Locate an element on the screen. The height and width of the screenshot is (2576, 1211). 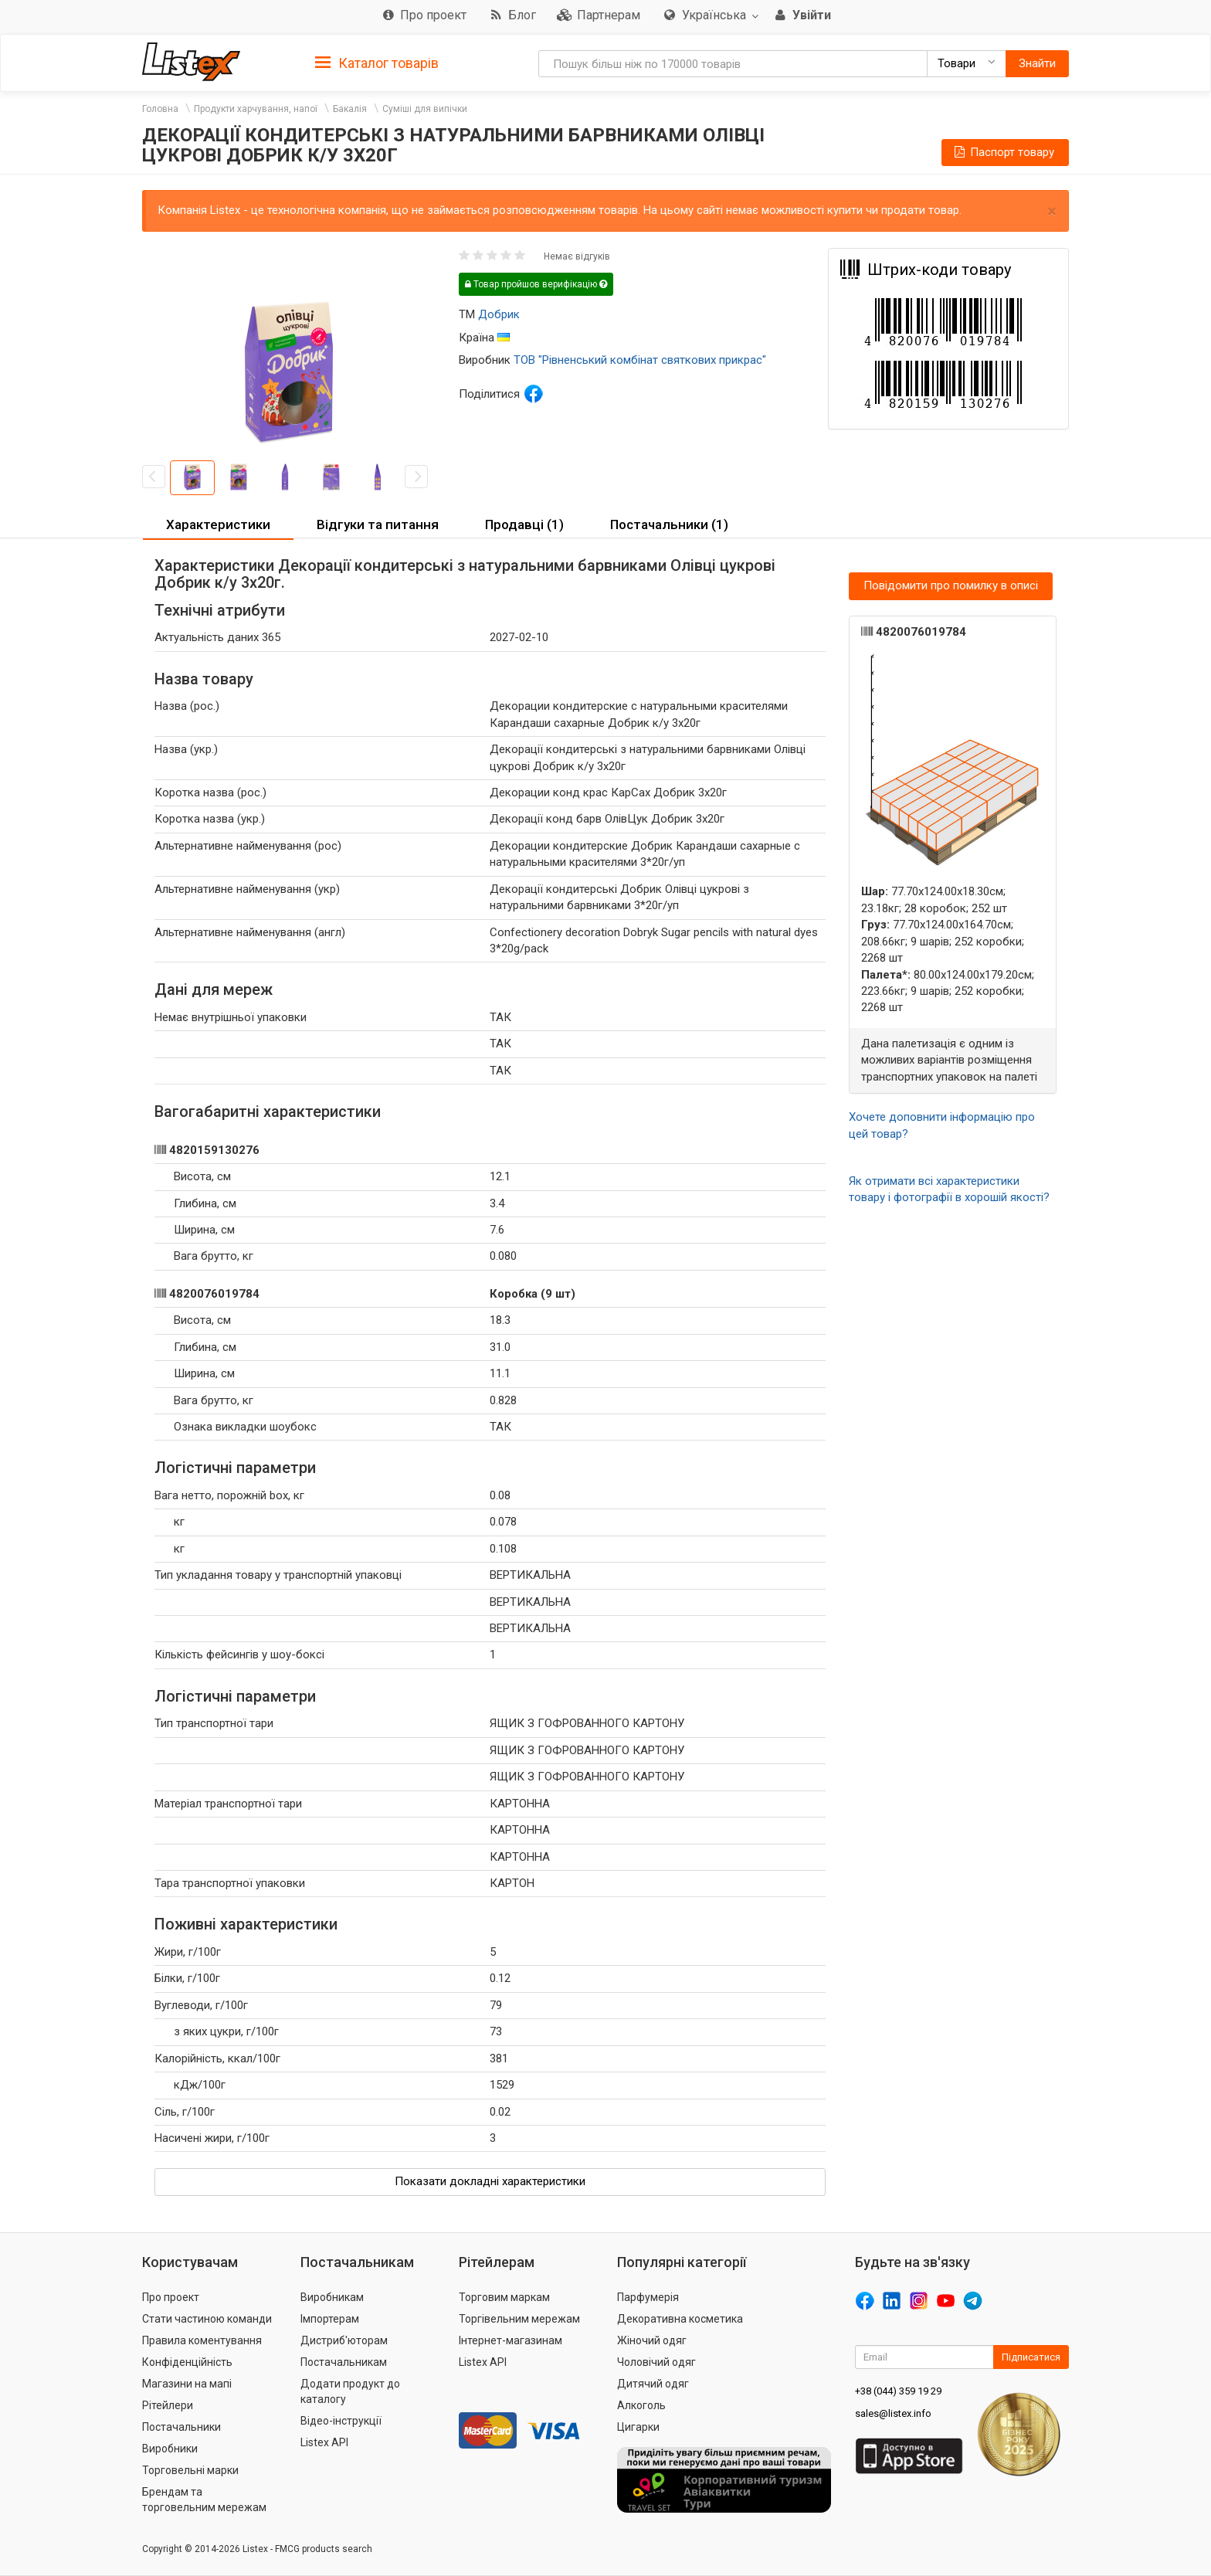
Бакалія is located at coordinates (350, 109).